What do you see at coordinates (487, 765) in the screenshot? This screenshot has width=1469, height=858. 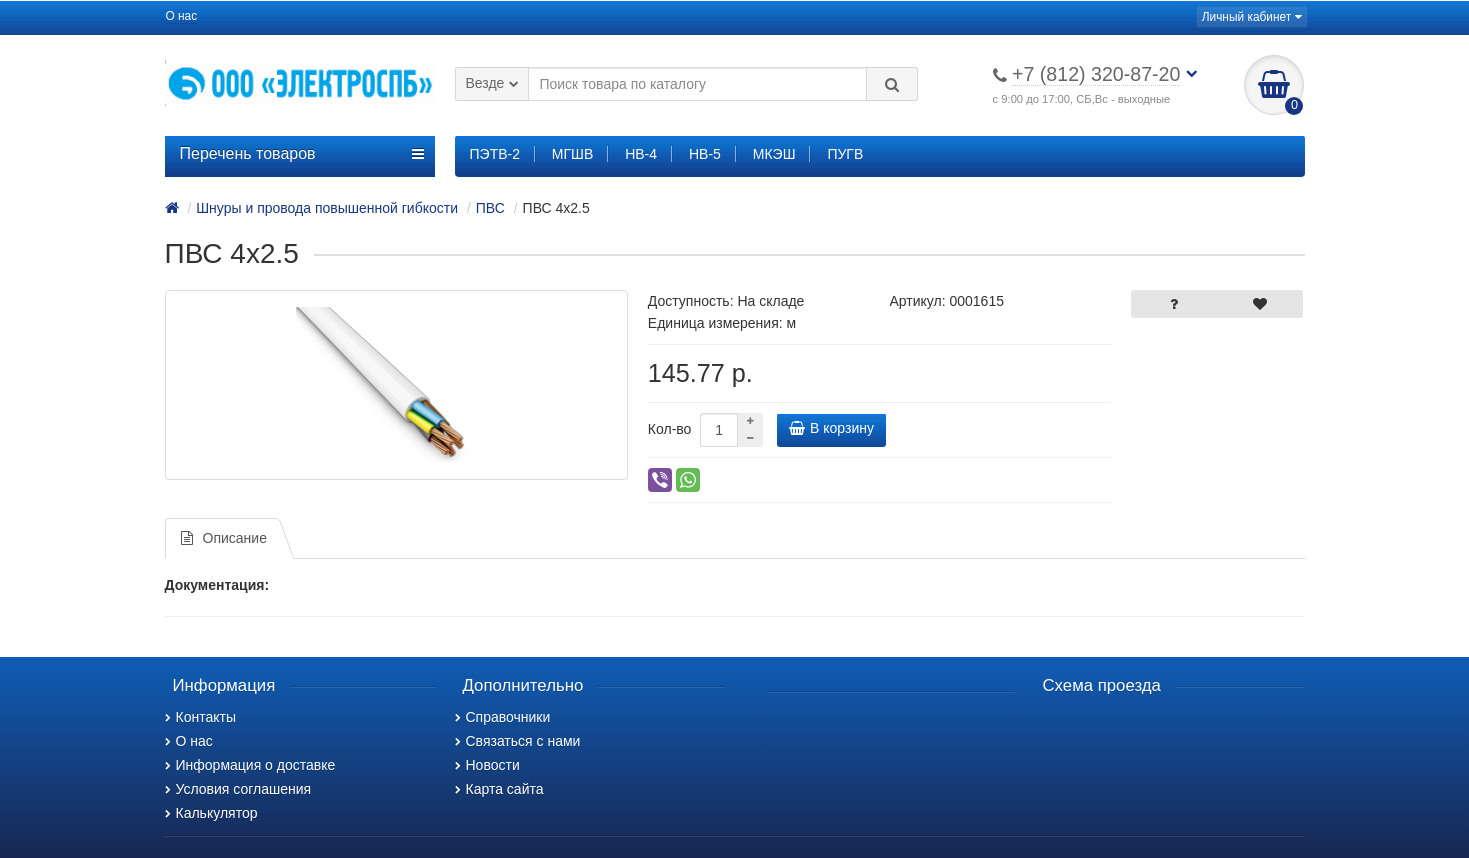 I see `Новости` at bounding box center [487, 765].